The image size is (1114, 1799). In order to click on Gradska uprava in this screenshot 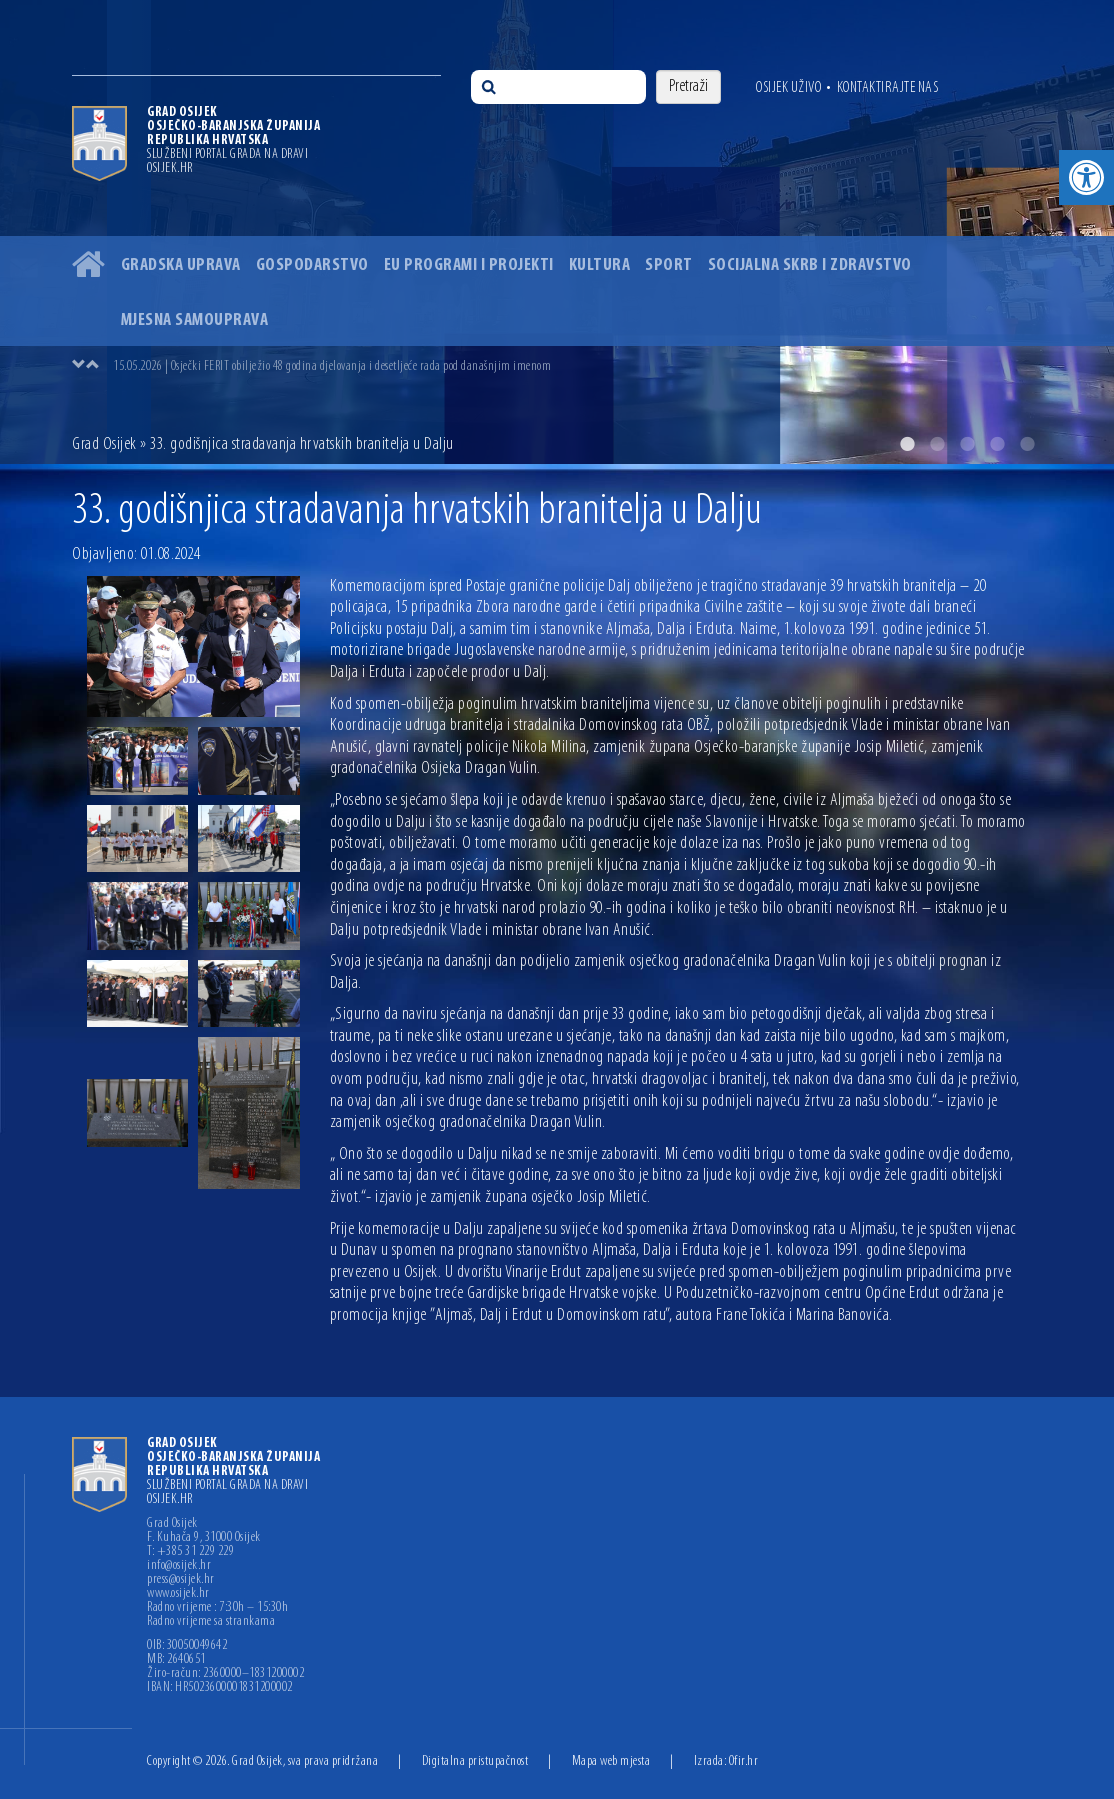, I will do `click(181, 265)`.